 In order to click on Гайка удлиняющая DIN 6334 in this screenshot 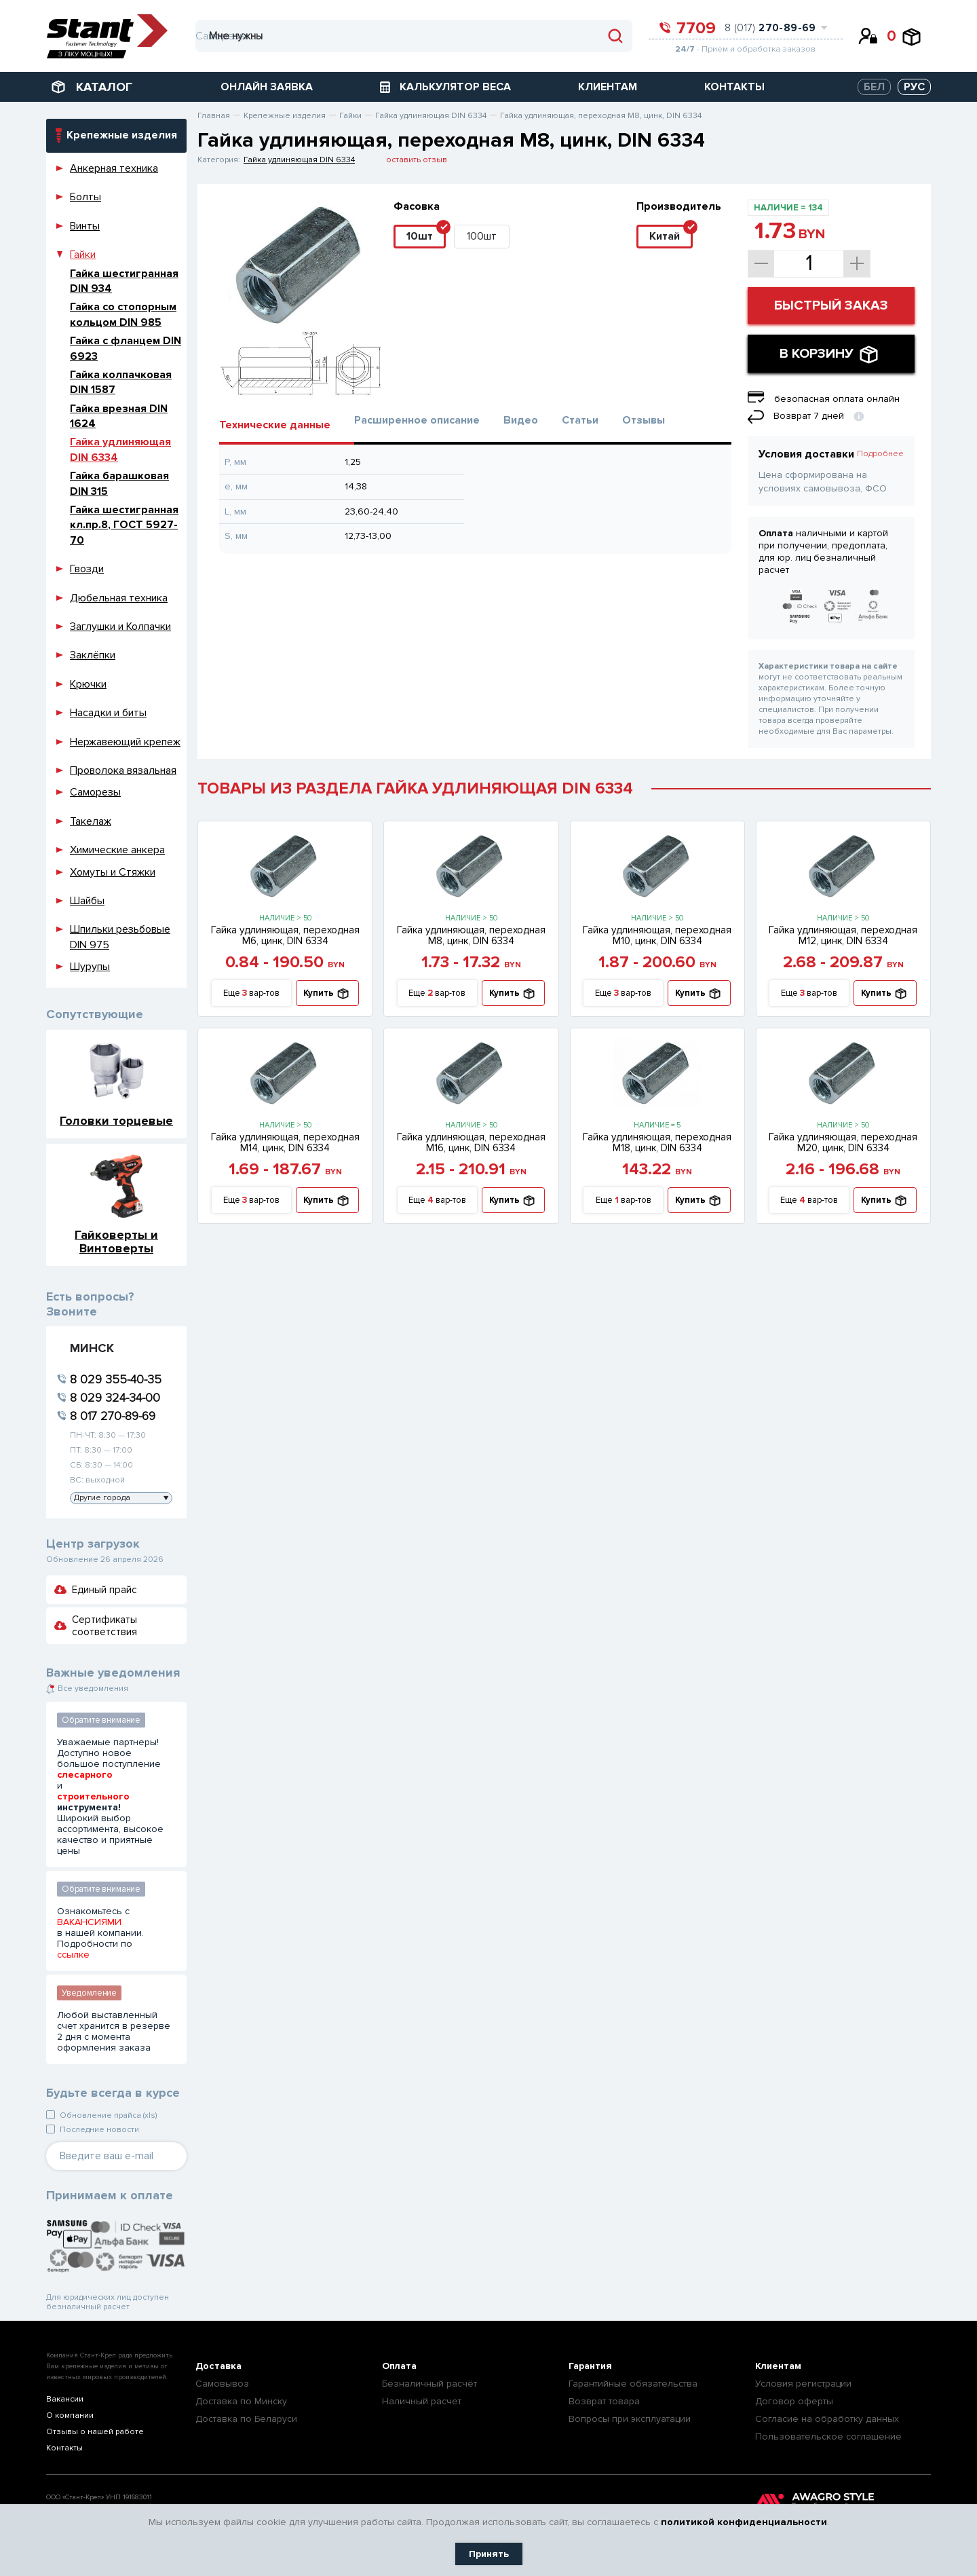, I will do `click(299, 160)`.